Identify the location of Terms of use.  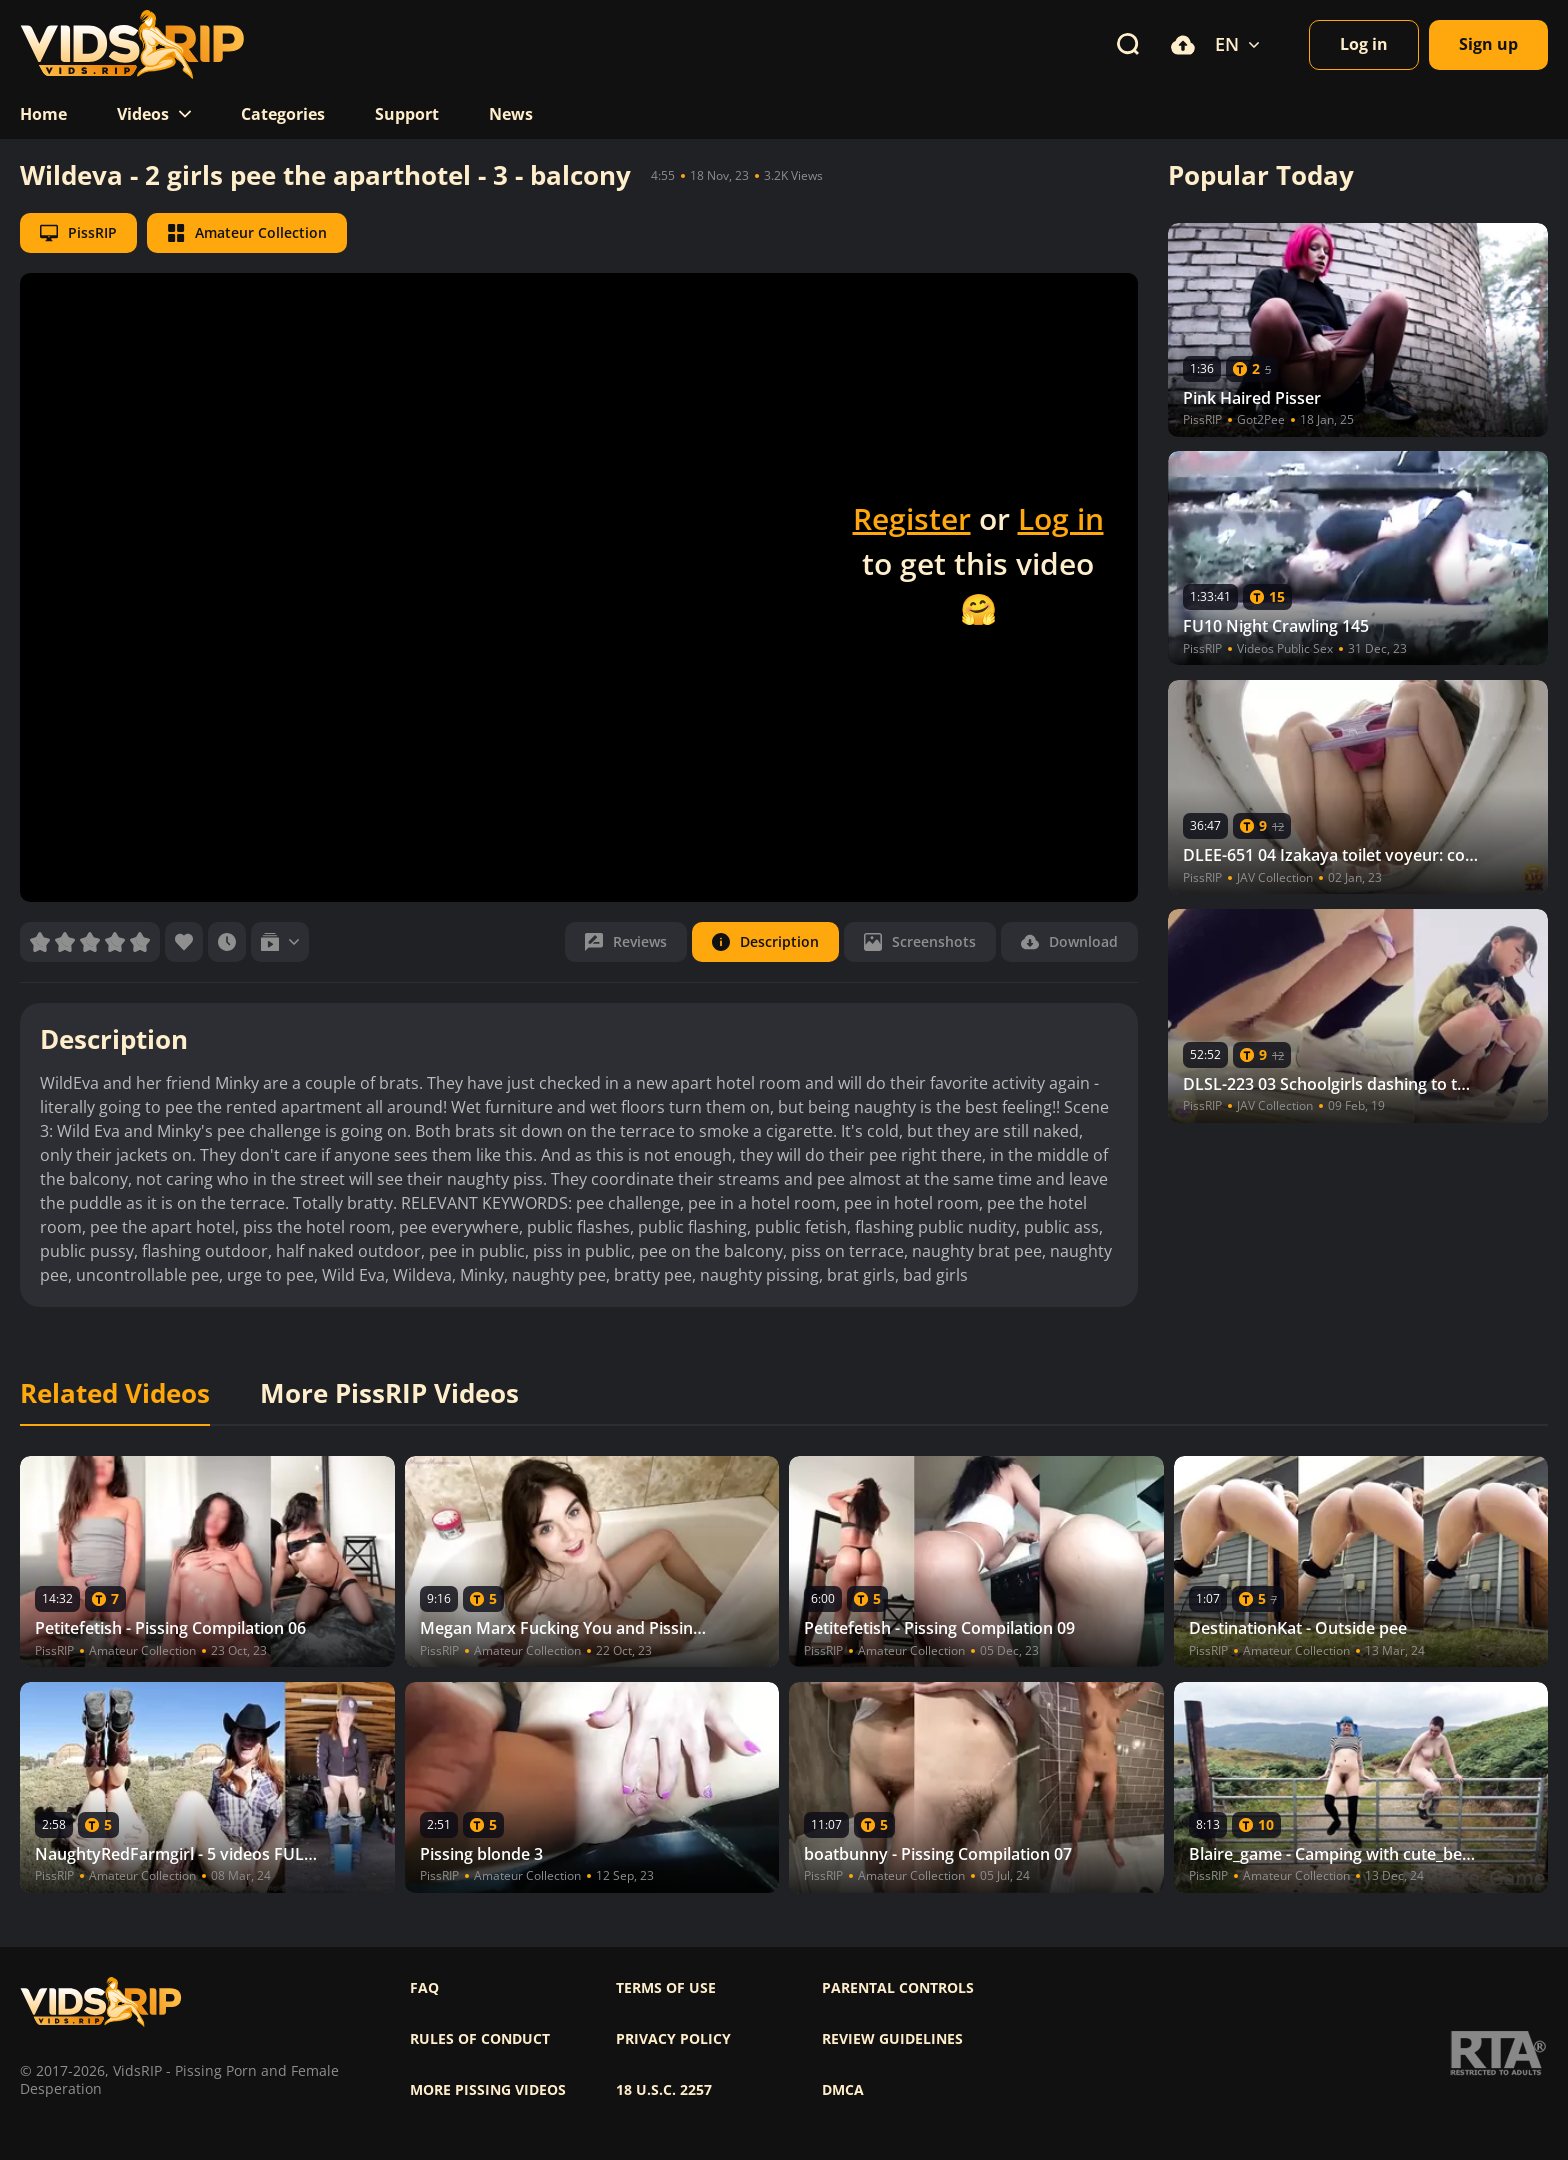
(666, 1988).